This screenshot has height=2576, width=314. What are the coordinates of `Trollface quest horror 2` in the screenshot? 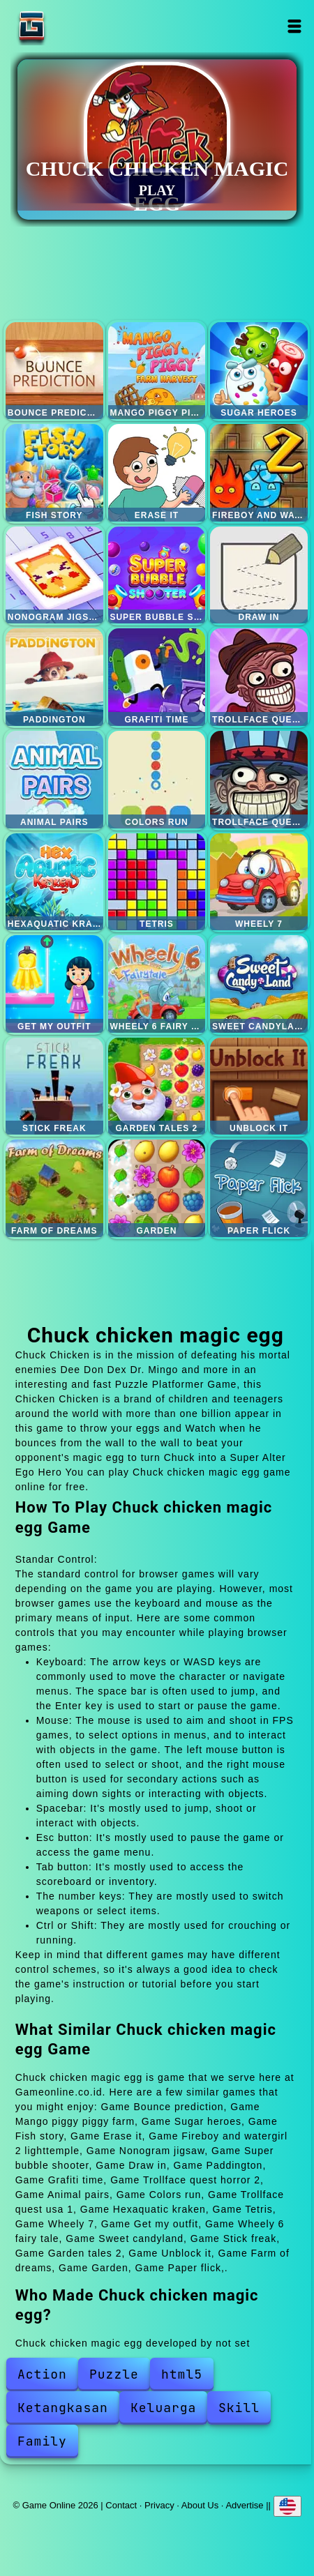 It's located at (259, 677).